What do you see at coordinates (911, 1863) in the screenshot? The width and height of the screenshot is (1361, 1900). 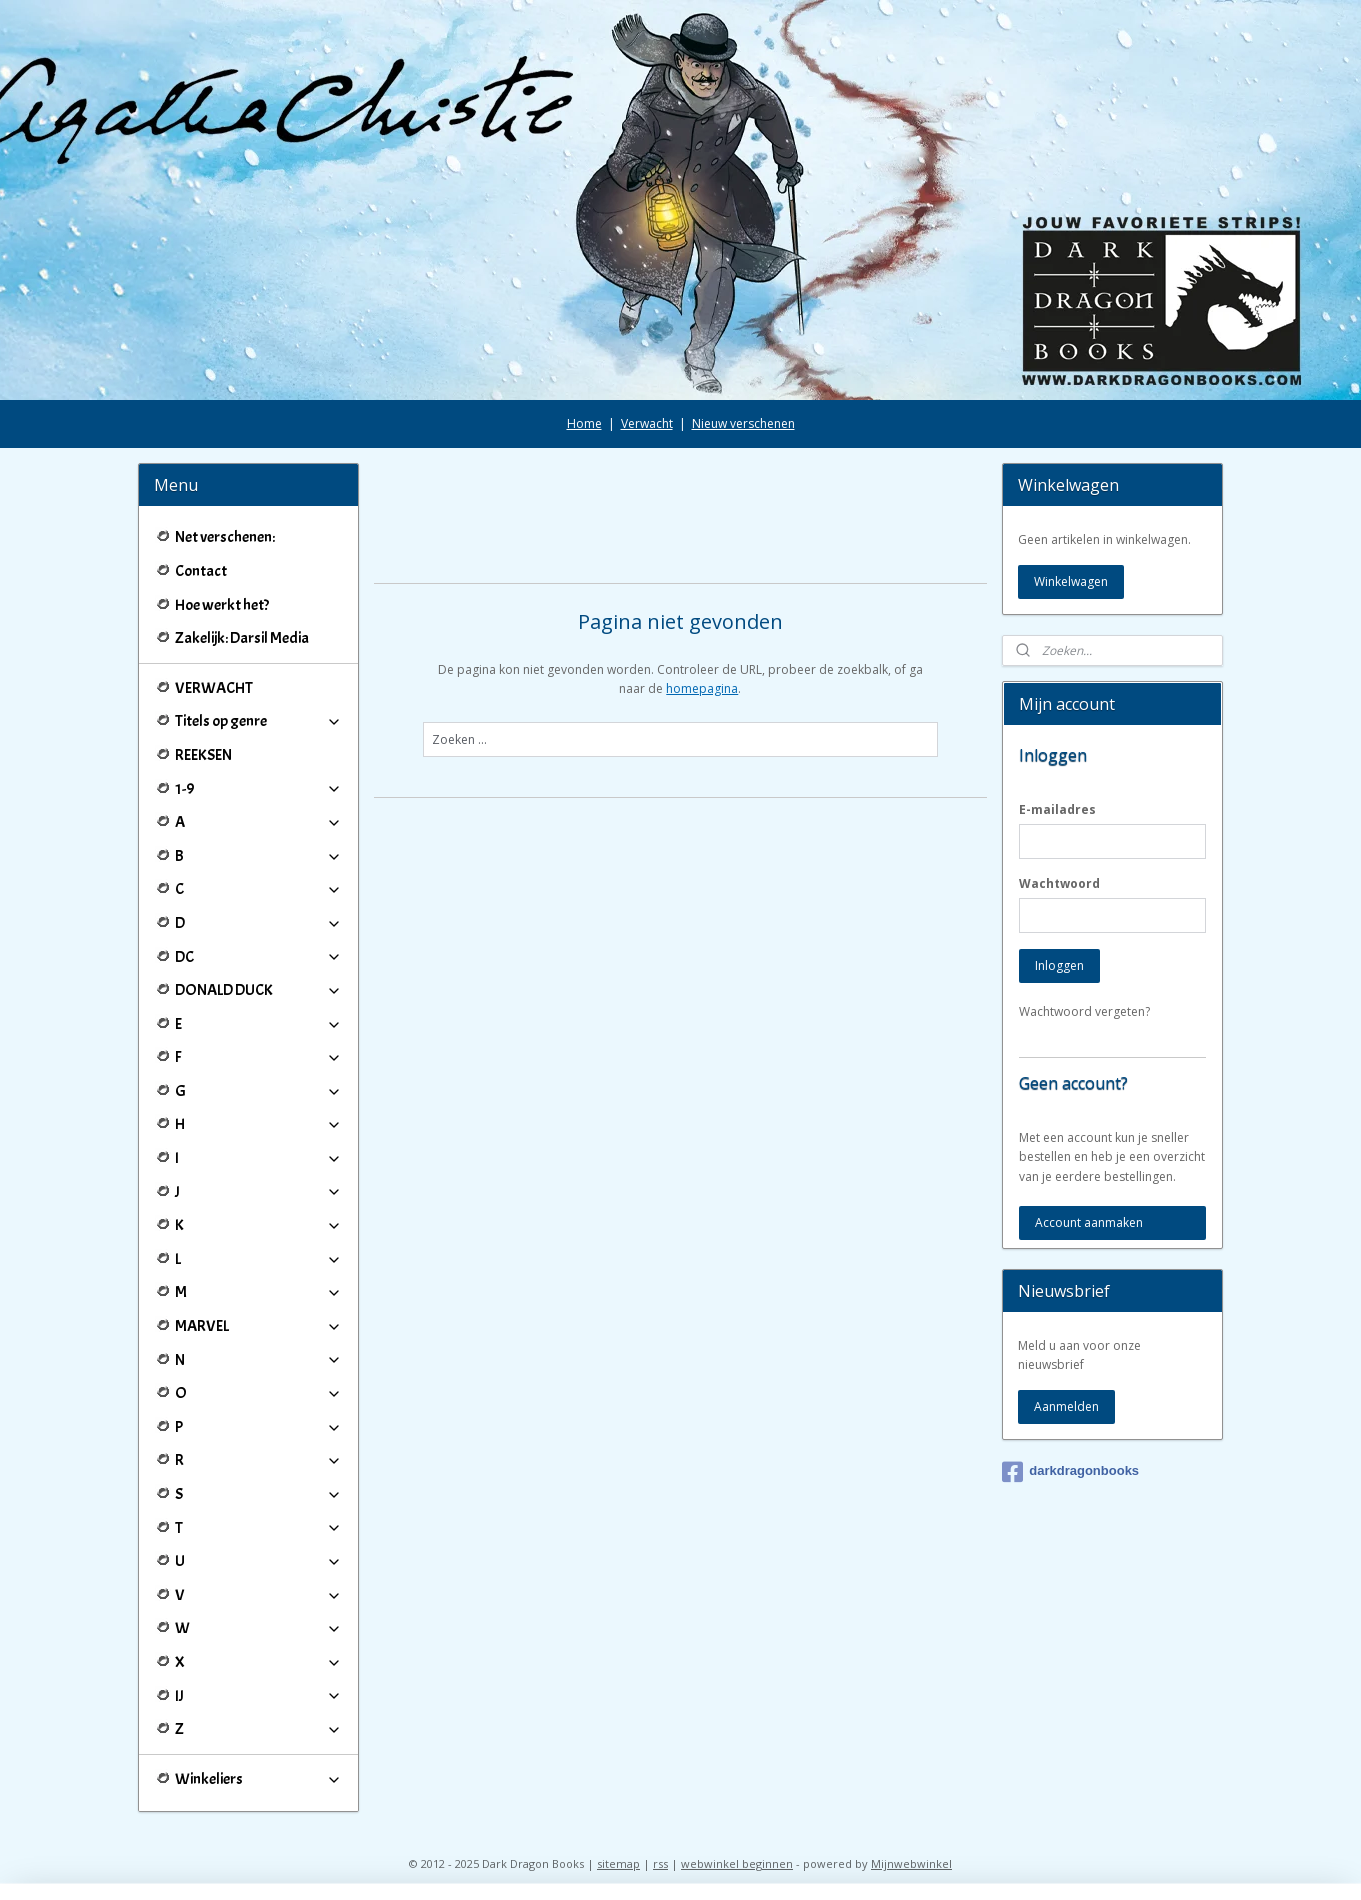 I see `Mijnwebwinkel` at bounding box center [911, 1863].